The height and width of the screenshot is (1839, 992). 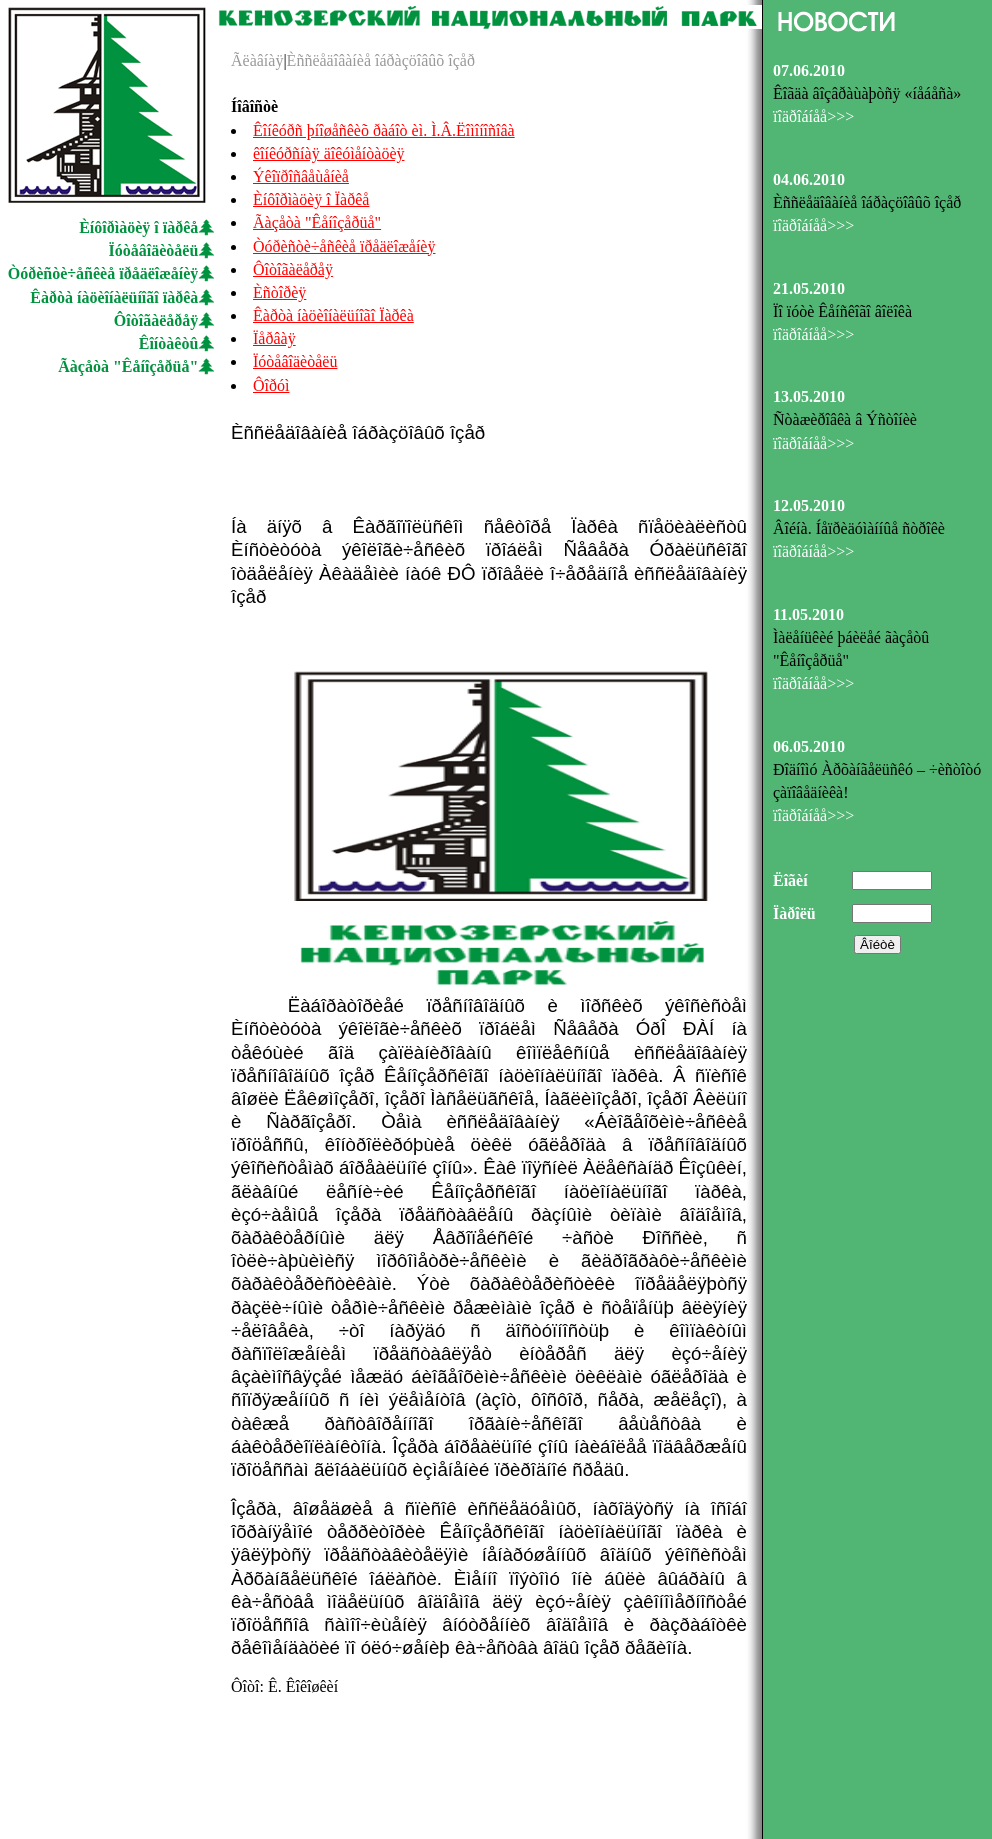 What do you see at coordinates (333, 315) in the screenshot?
I see `Êàðòà íàöèîíàëüíîãî Ïàðêà` at bounding box center [333, 315].